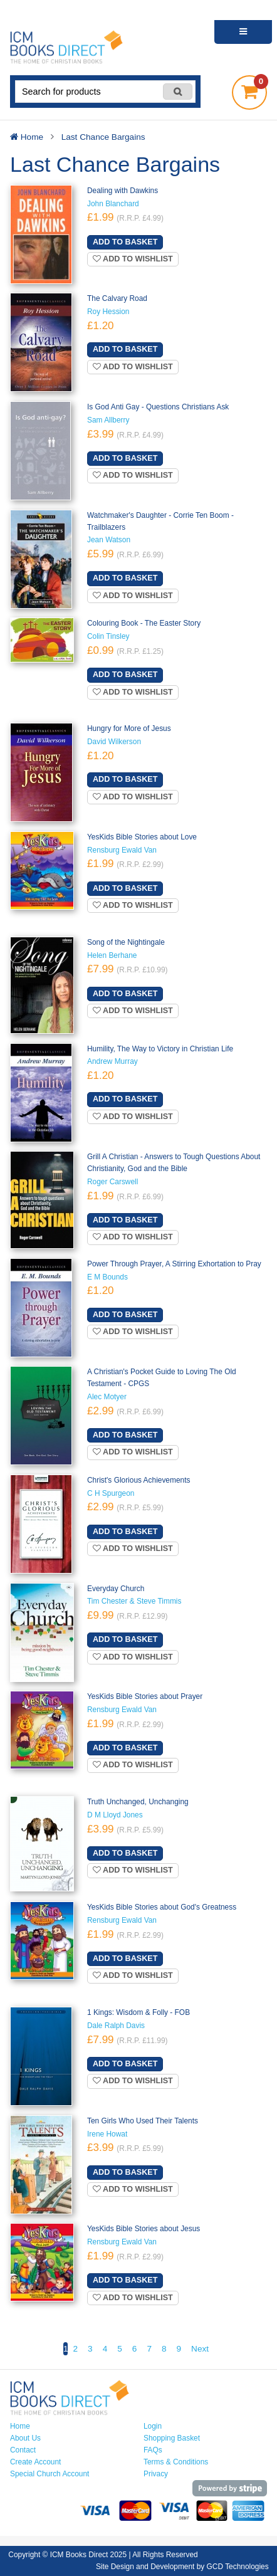 The height and width of the screenshot is (2576, 277). What do you see at coordinates (114, 741) in the screenshot?
I see `David Wilkerson` at bounding box center [114, 741].